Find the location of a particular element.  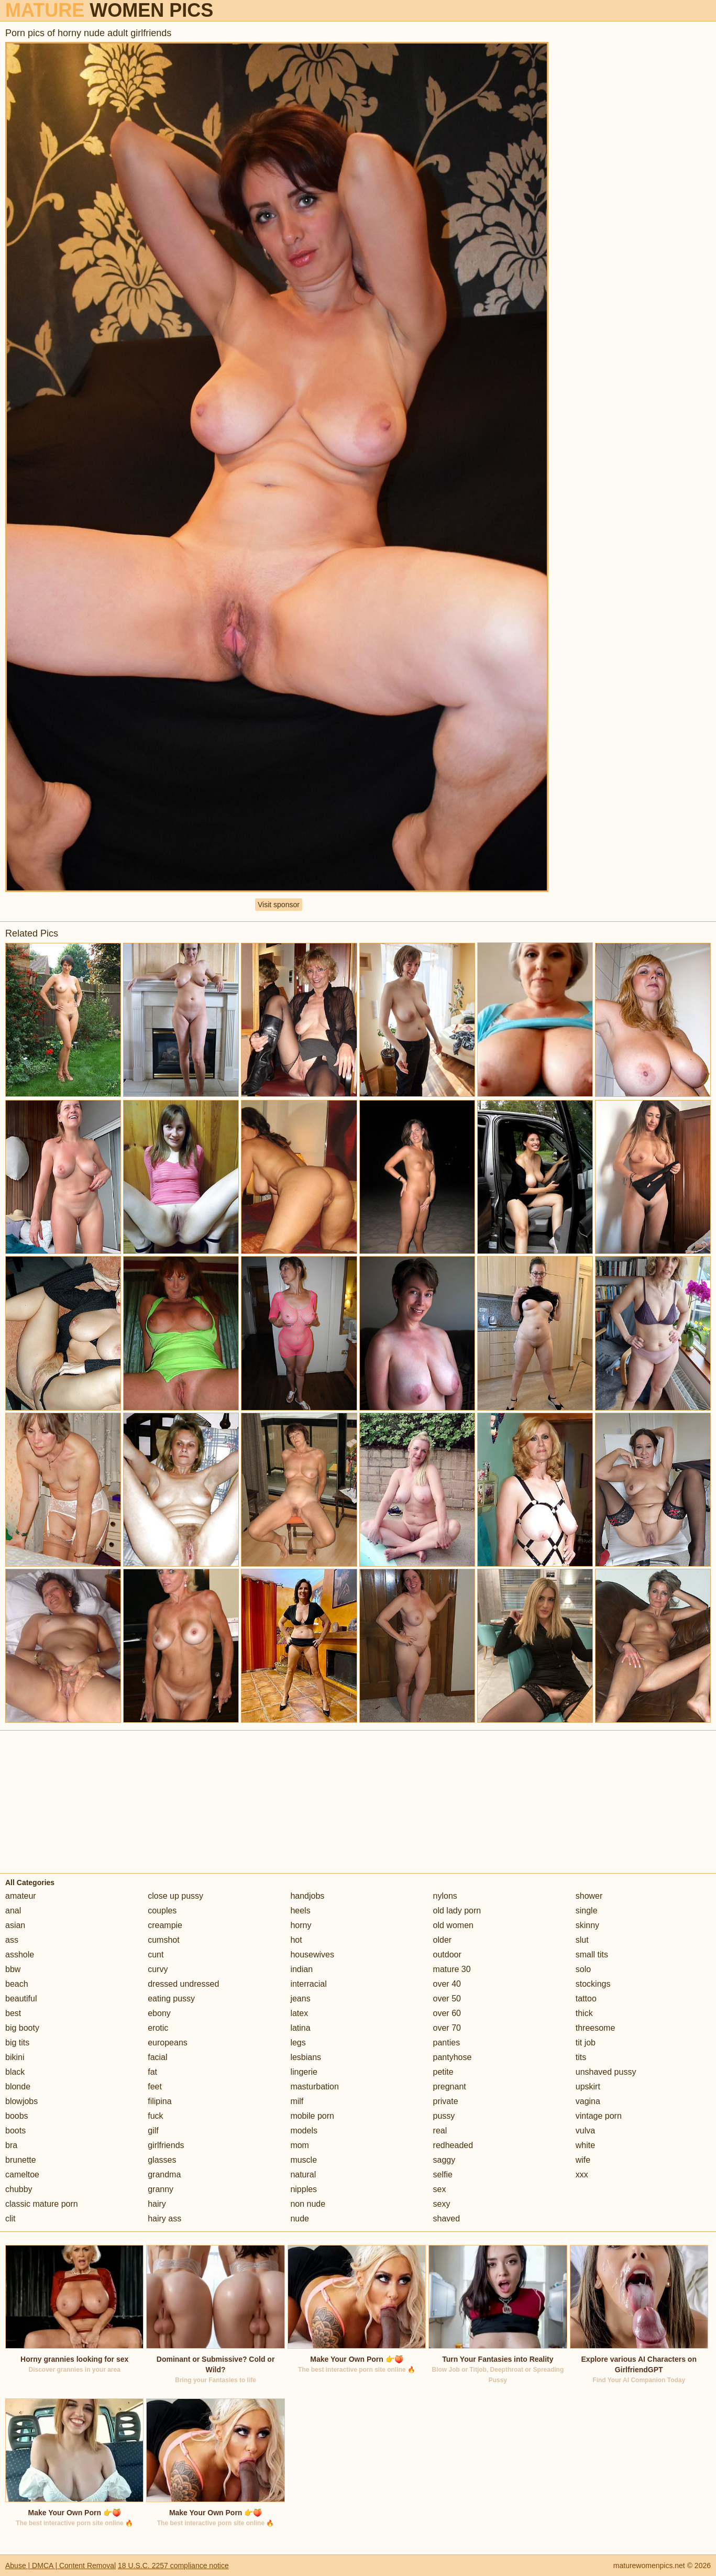

mom is located at coordinates (299, 2145).